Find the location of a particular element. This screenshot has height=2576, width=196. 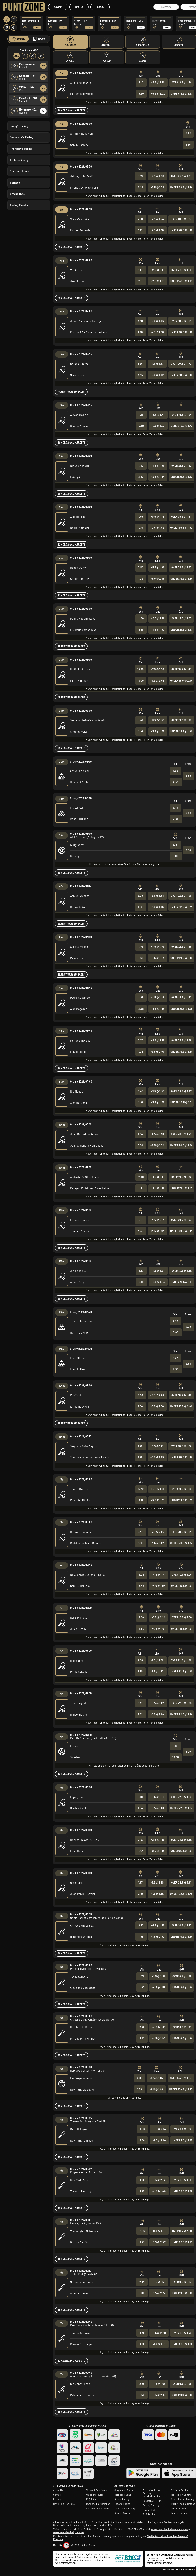

1.80 [button] is located at coordinates (142, 2140).